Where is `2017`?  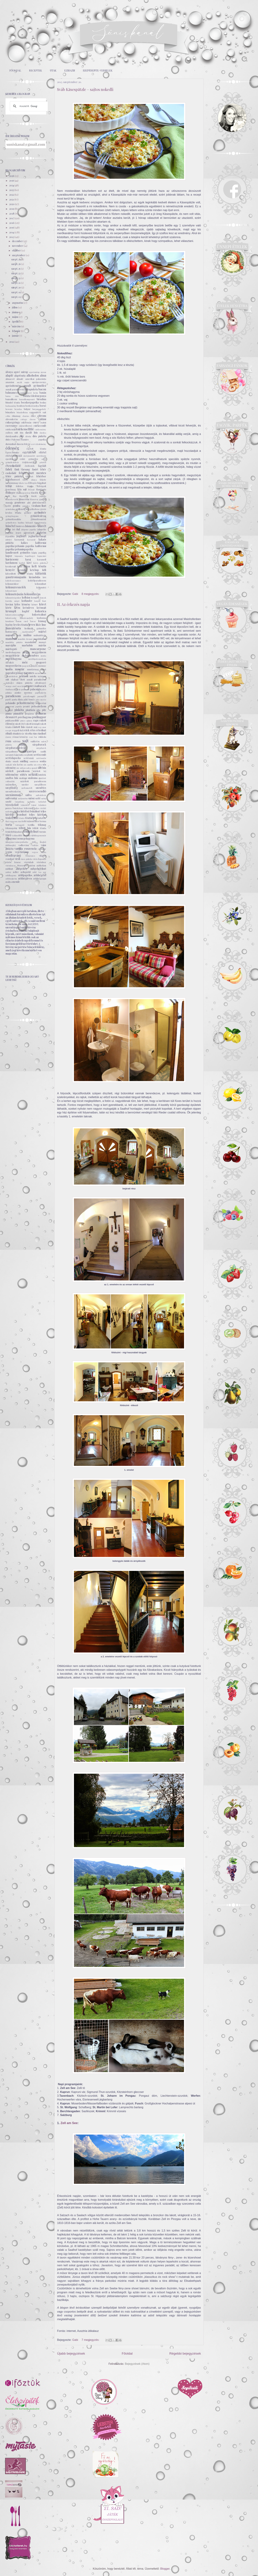 2017 is located at coordinates (11, 218).